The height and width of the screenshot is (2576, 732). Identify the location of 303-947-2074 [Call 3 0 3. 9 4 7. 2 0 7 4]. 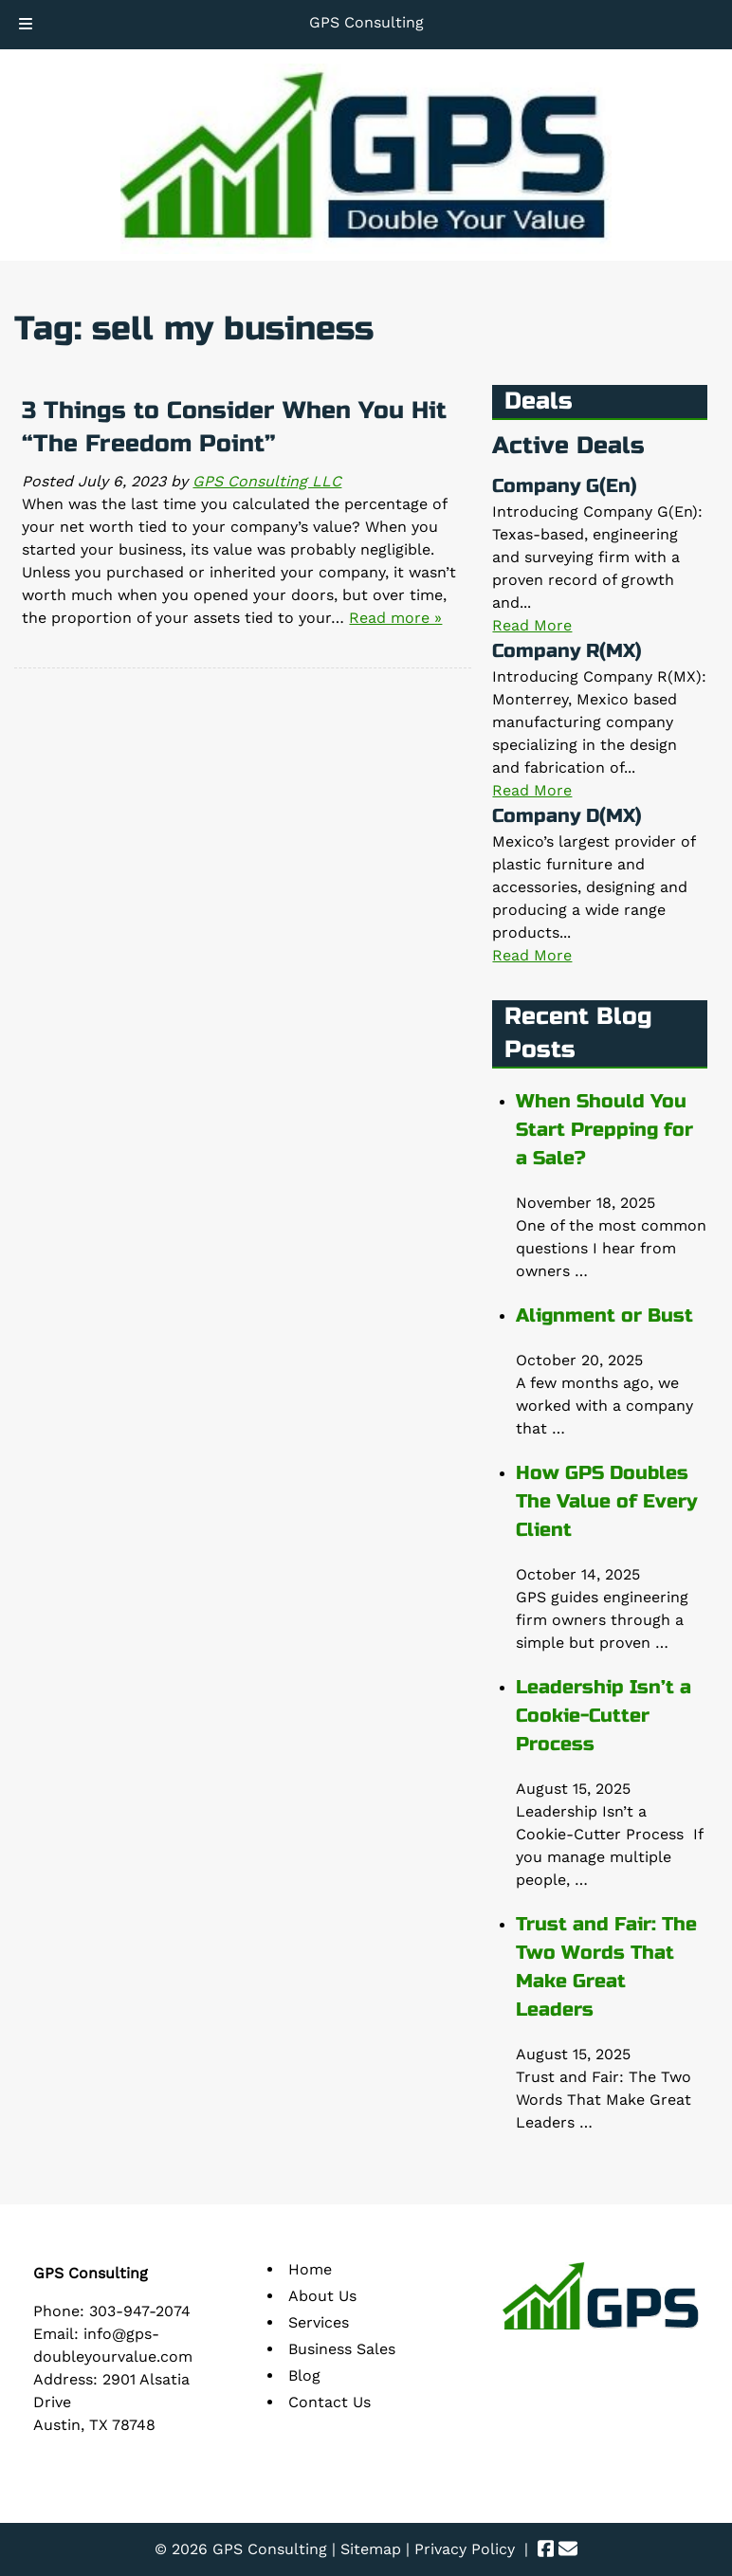
(140, 2311).